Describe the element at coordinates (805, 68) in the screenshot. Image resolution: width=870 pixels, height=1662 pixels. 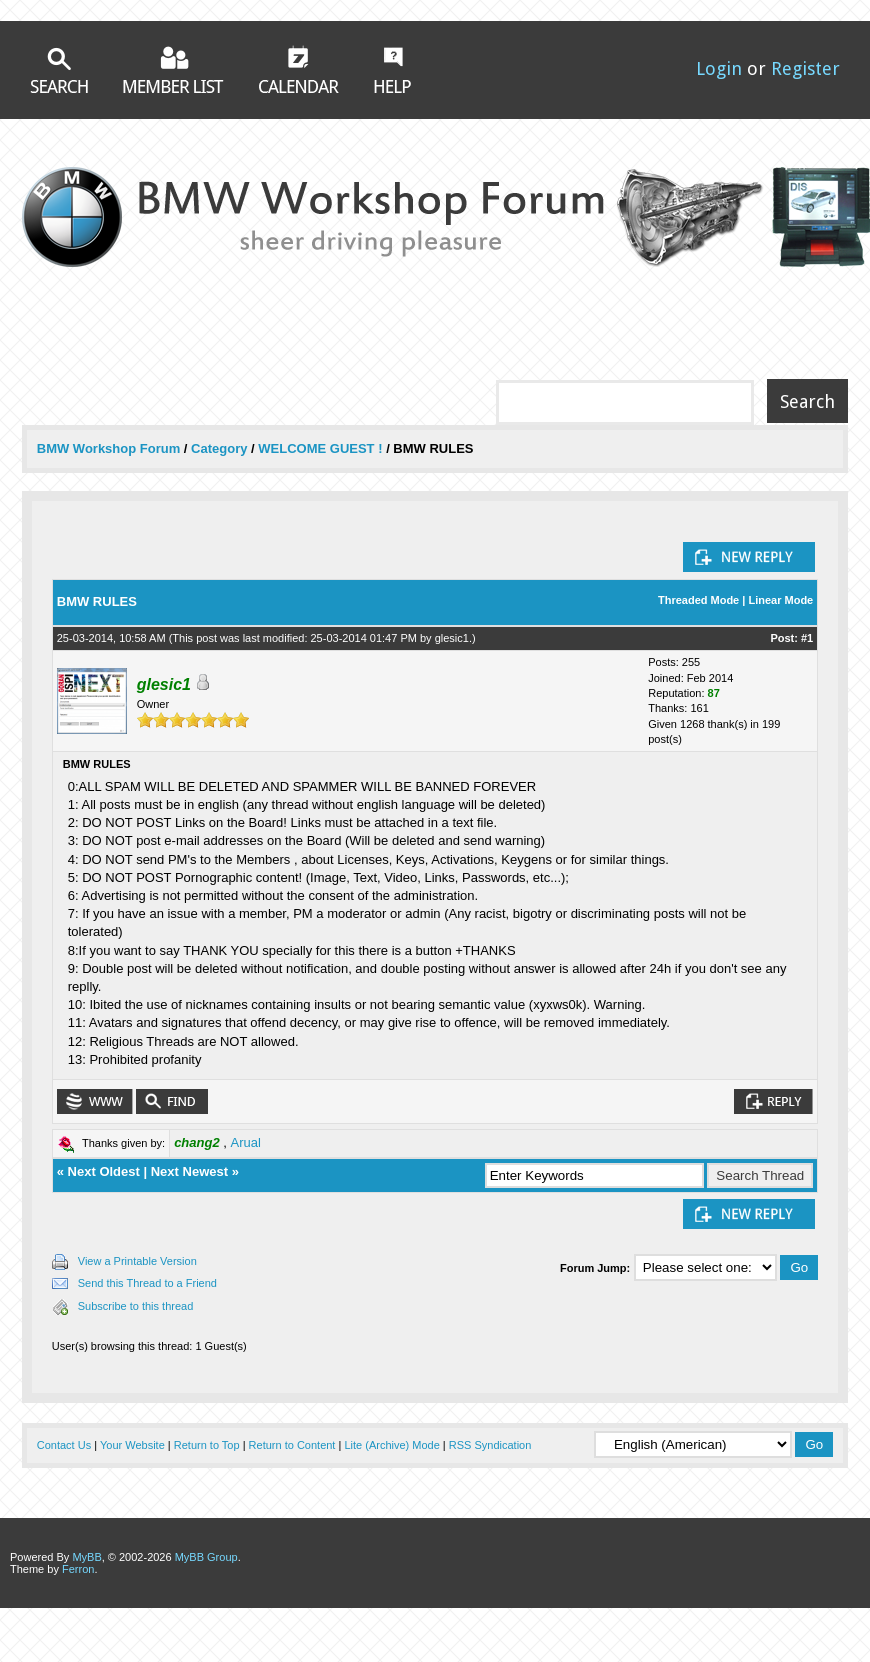
I see `Register` at that location.